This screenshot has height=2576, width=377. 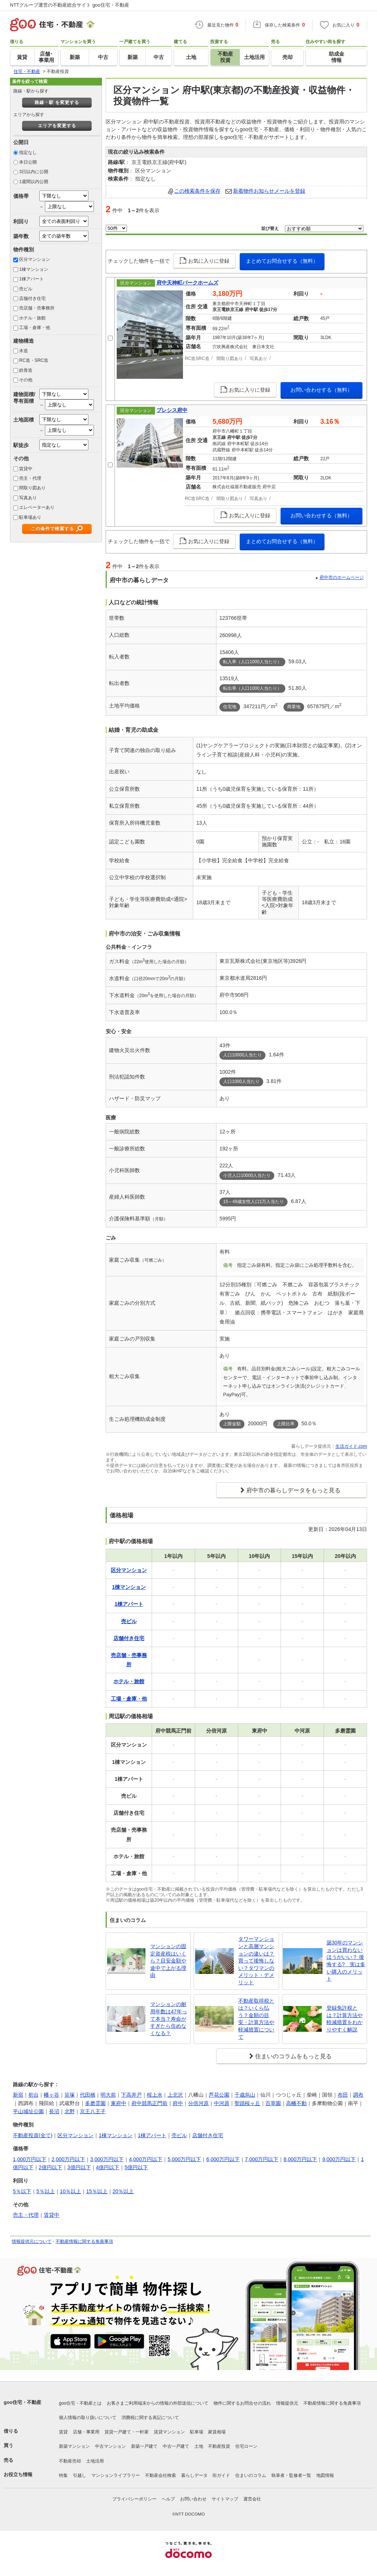 What do you see at coordinates (33, 360) in the screenshot?
I see `RC造・SRC造` at bounding box center [33, 360].